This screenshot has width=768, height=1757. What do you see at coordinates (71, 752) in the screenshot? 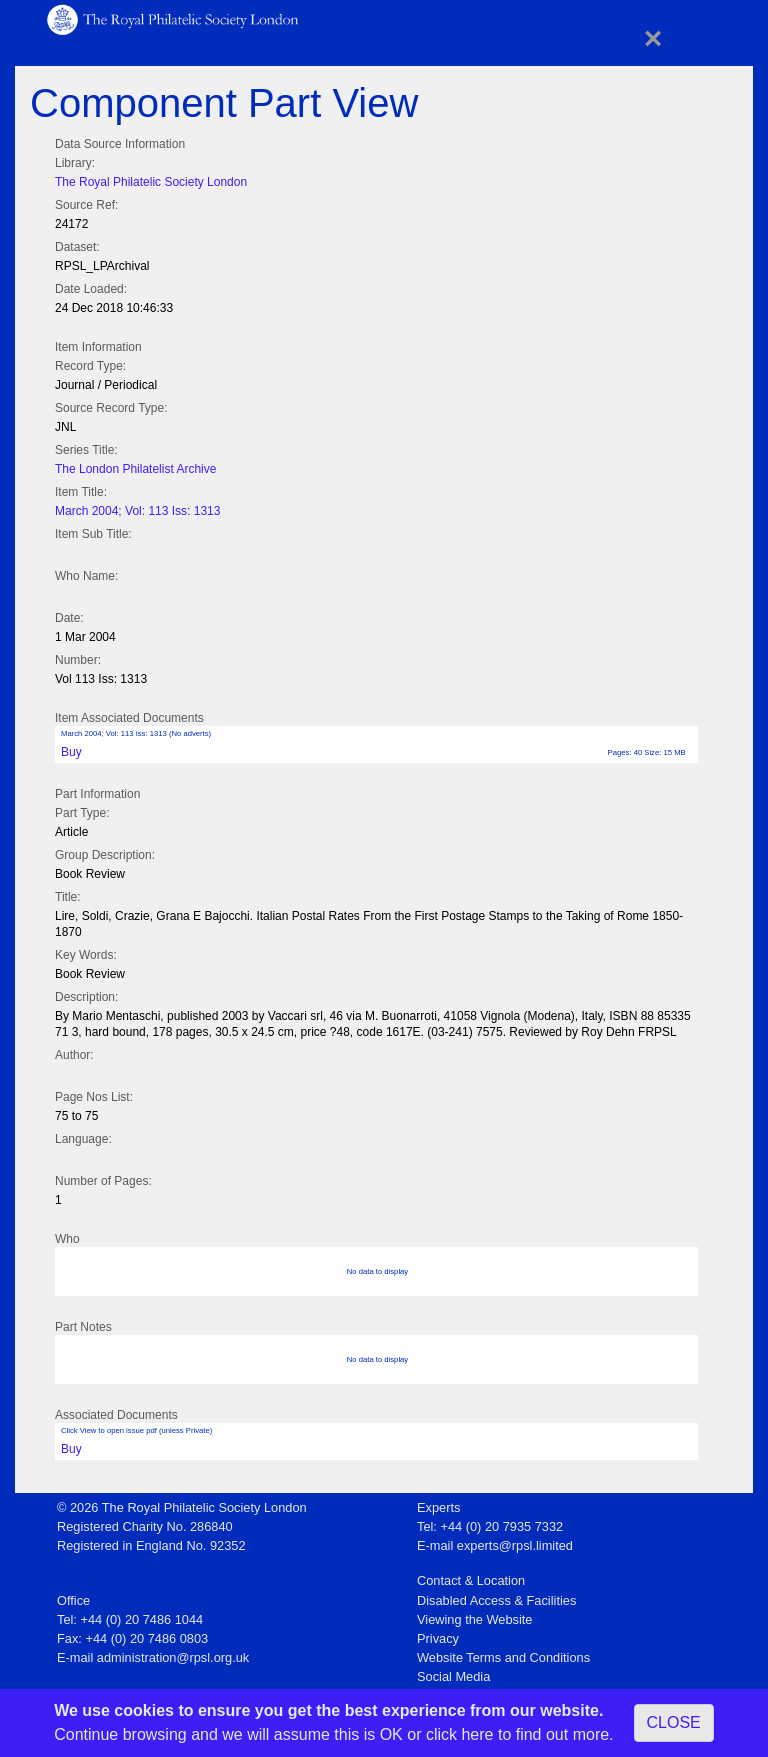
I see `Buy` at bounding box center [71, 752].